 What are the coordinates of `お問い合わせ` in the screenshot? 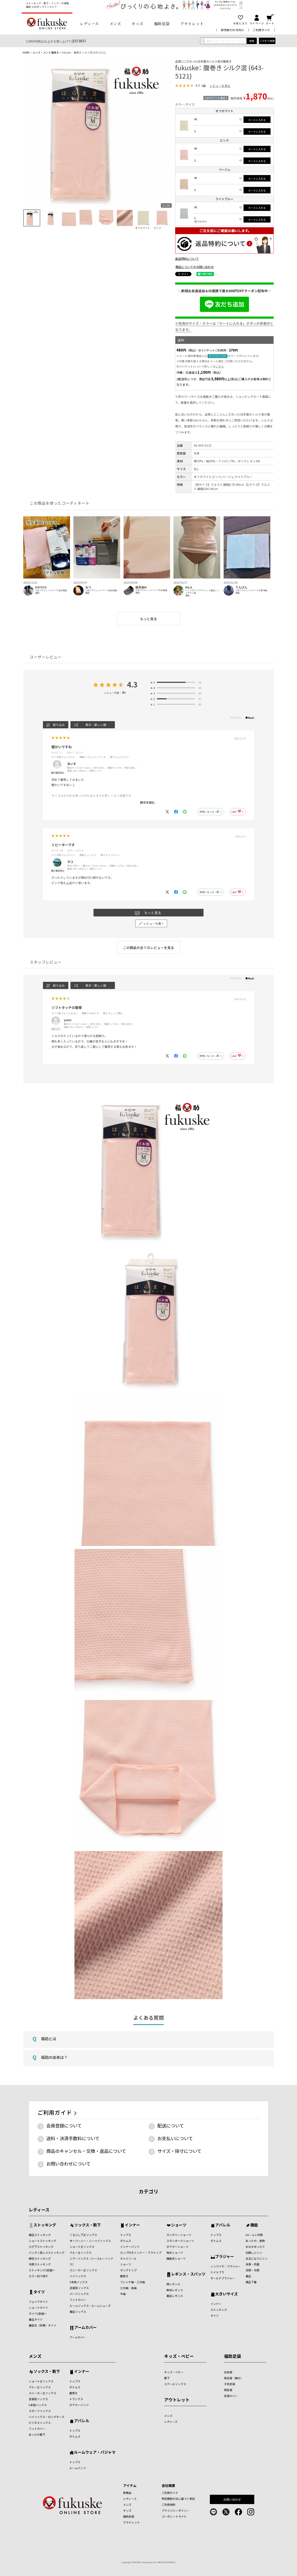 It's located at (232, 2499).